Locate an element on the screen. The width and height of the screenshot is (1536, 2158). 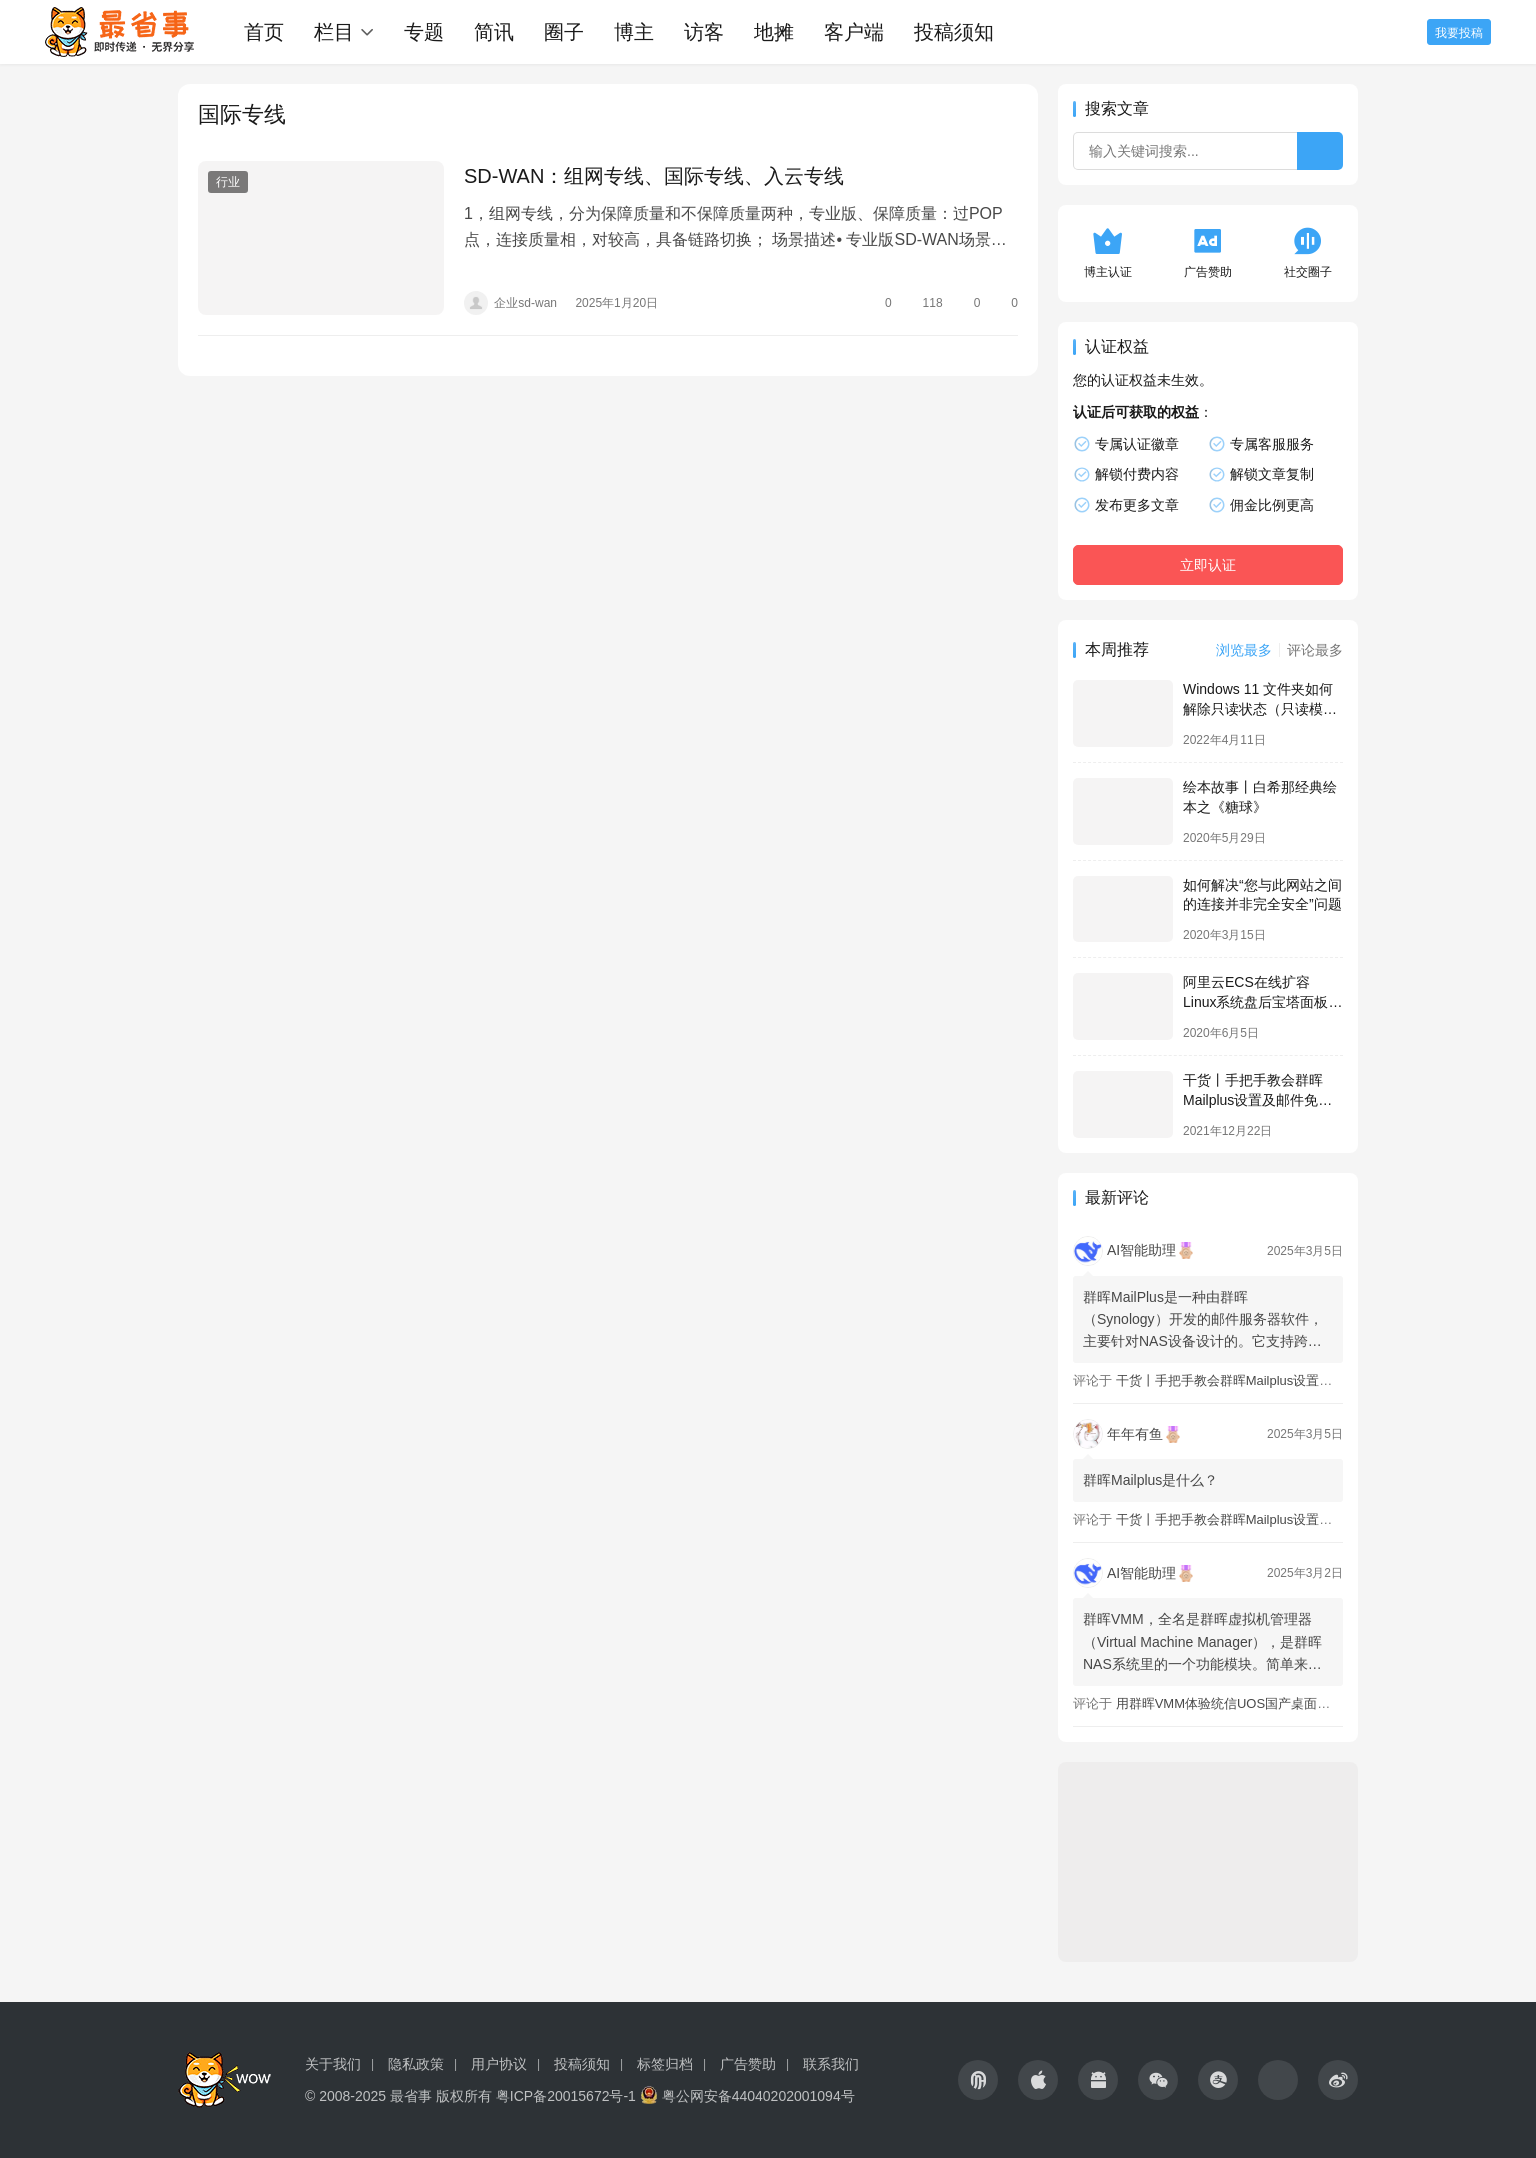
Windows 11 文件夹如何解除只读状态（只读模式） is located at coordinates (1258, 708).